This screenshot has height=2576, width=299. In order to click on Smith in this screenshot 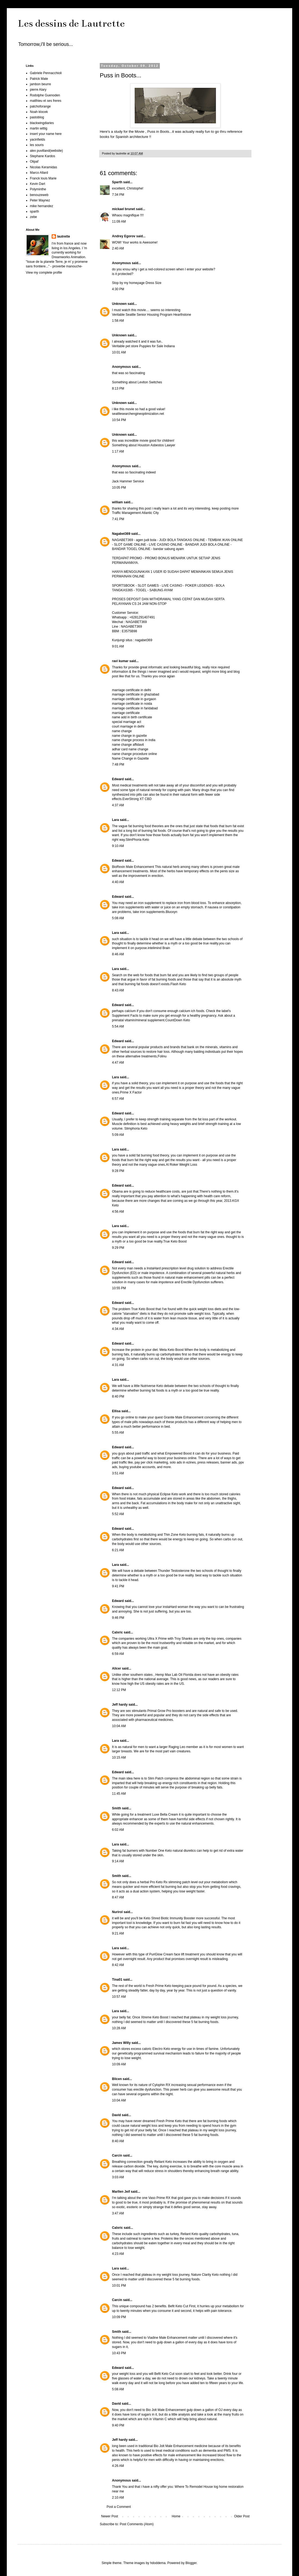, I will do `click(116, 1808)`.